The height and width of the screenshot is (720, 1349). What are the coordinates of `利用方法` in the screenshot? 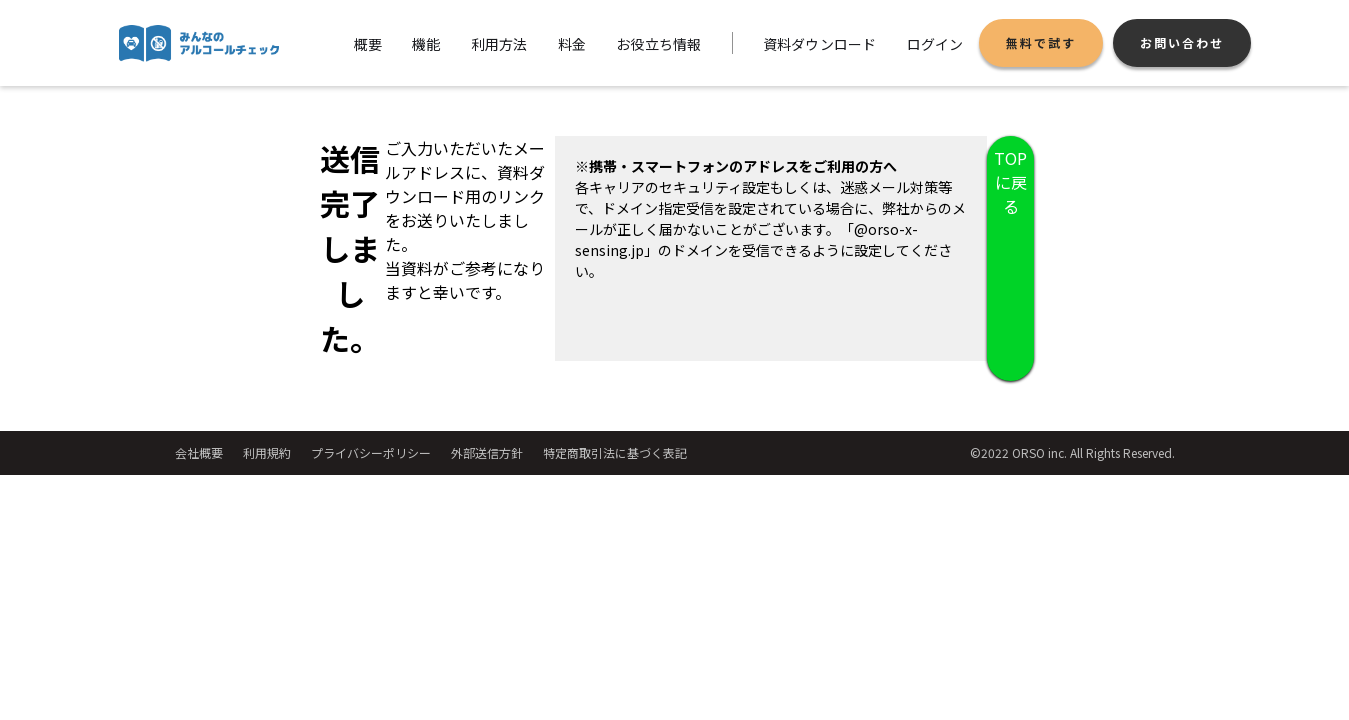 It's located at (499, 44).